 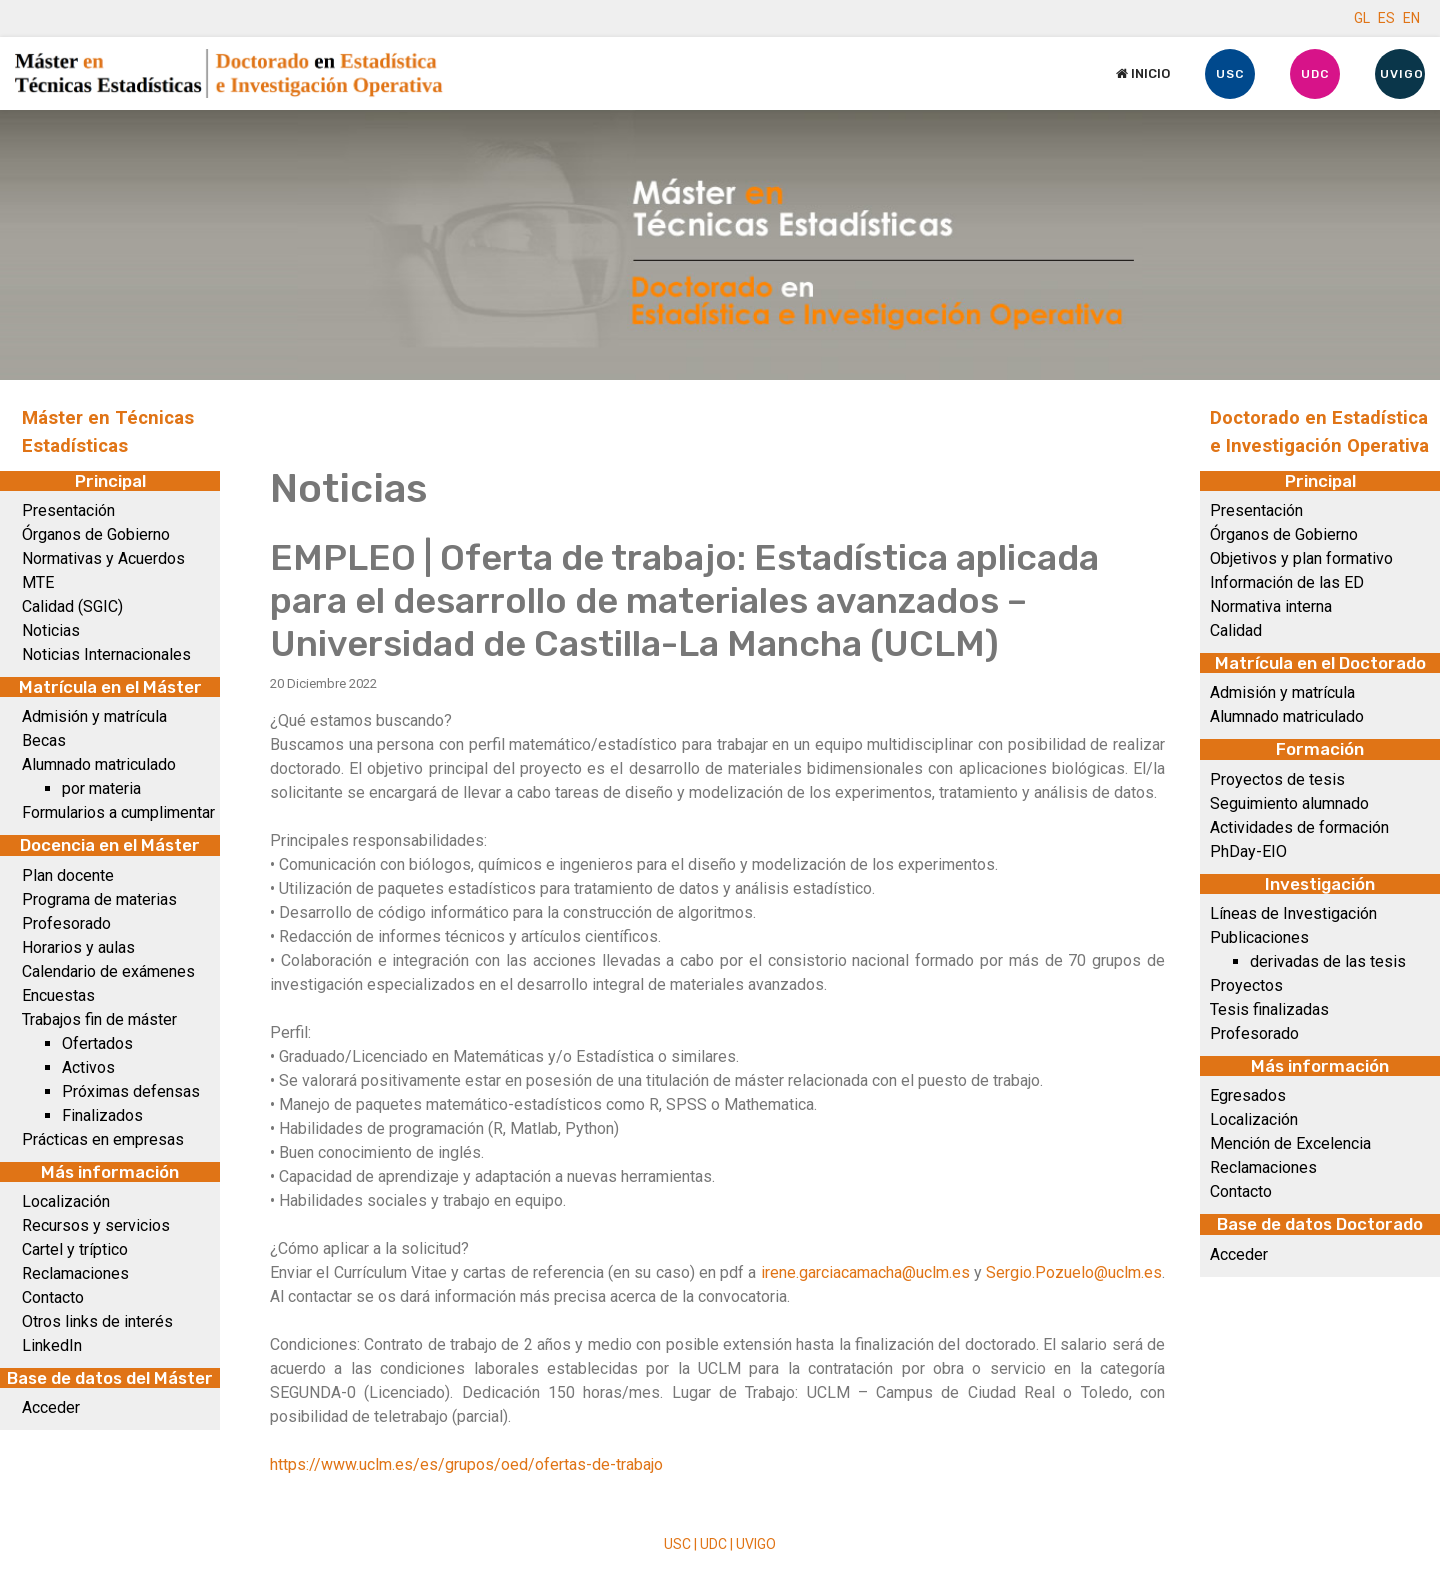 What do you see at coordinates (1271, 606) in the screenshot?
I see `Normativa interna` at bounding box center [1271, 606].